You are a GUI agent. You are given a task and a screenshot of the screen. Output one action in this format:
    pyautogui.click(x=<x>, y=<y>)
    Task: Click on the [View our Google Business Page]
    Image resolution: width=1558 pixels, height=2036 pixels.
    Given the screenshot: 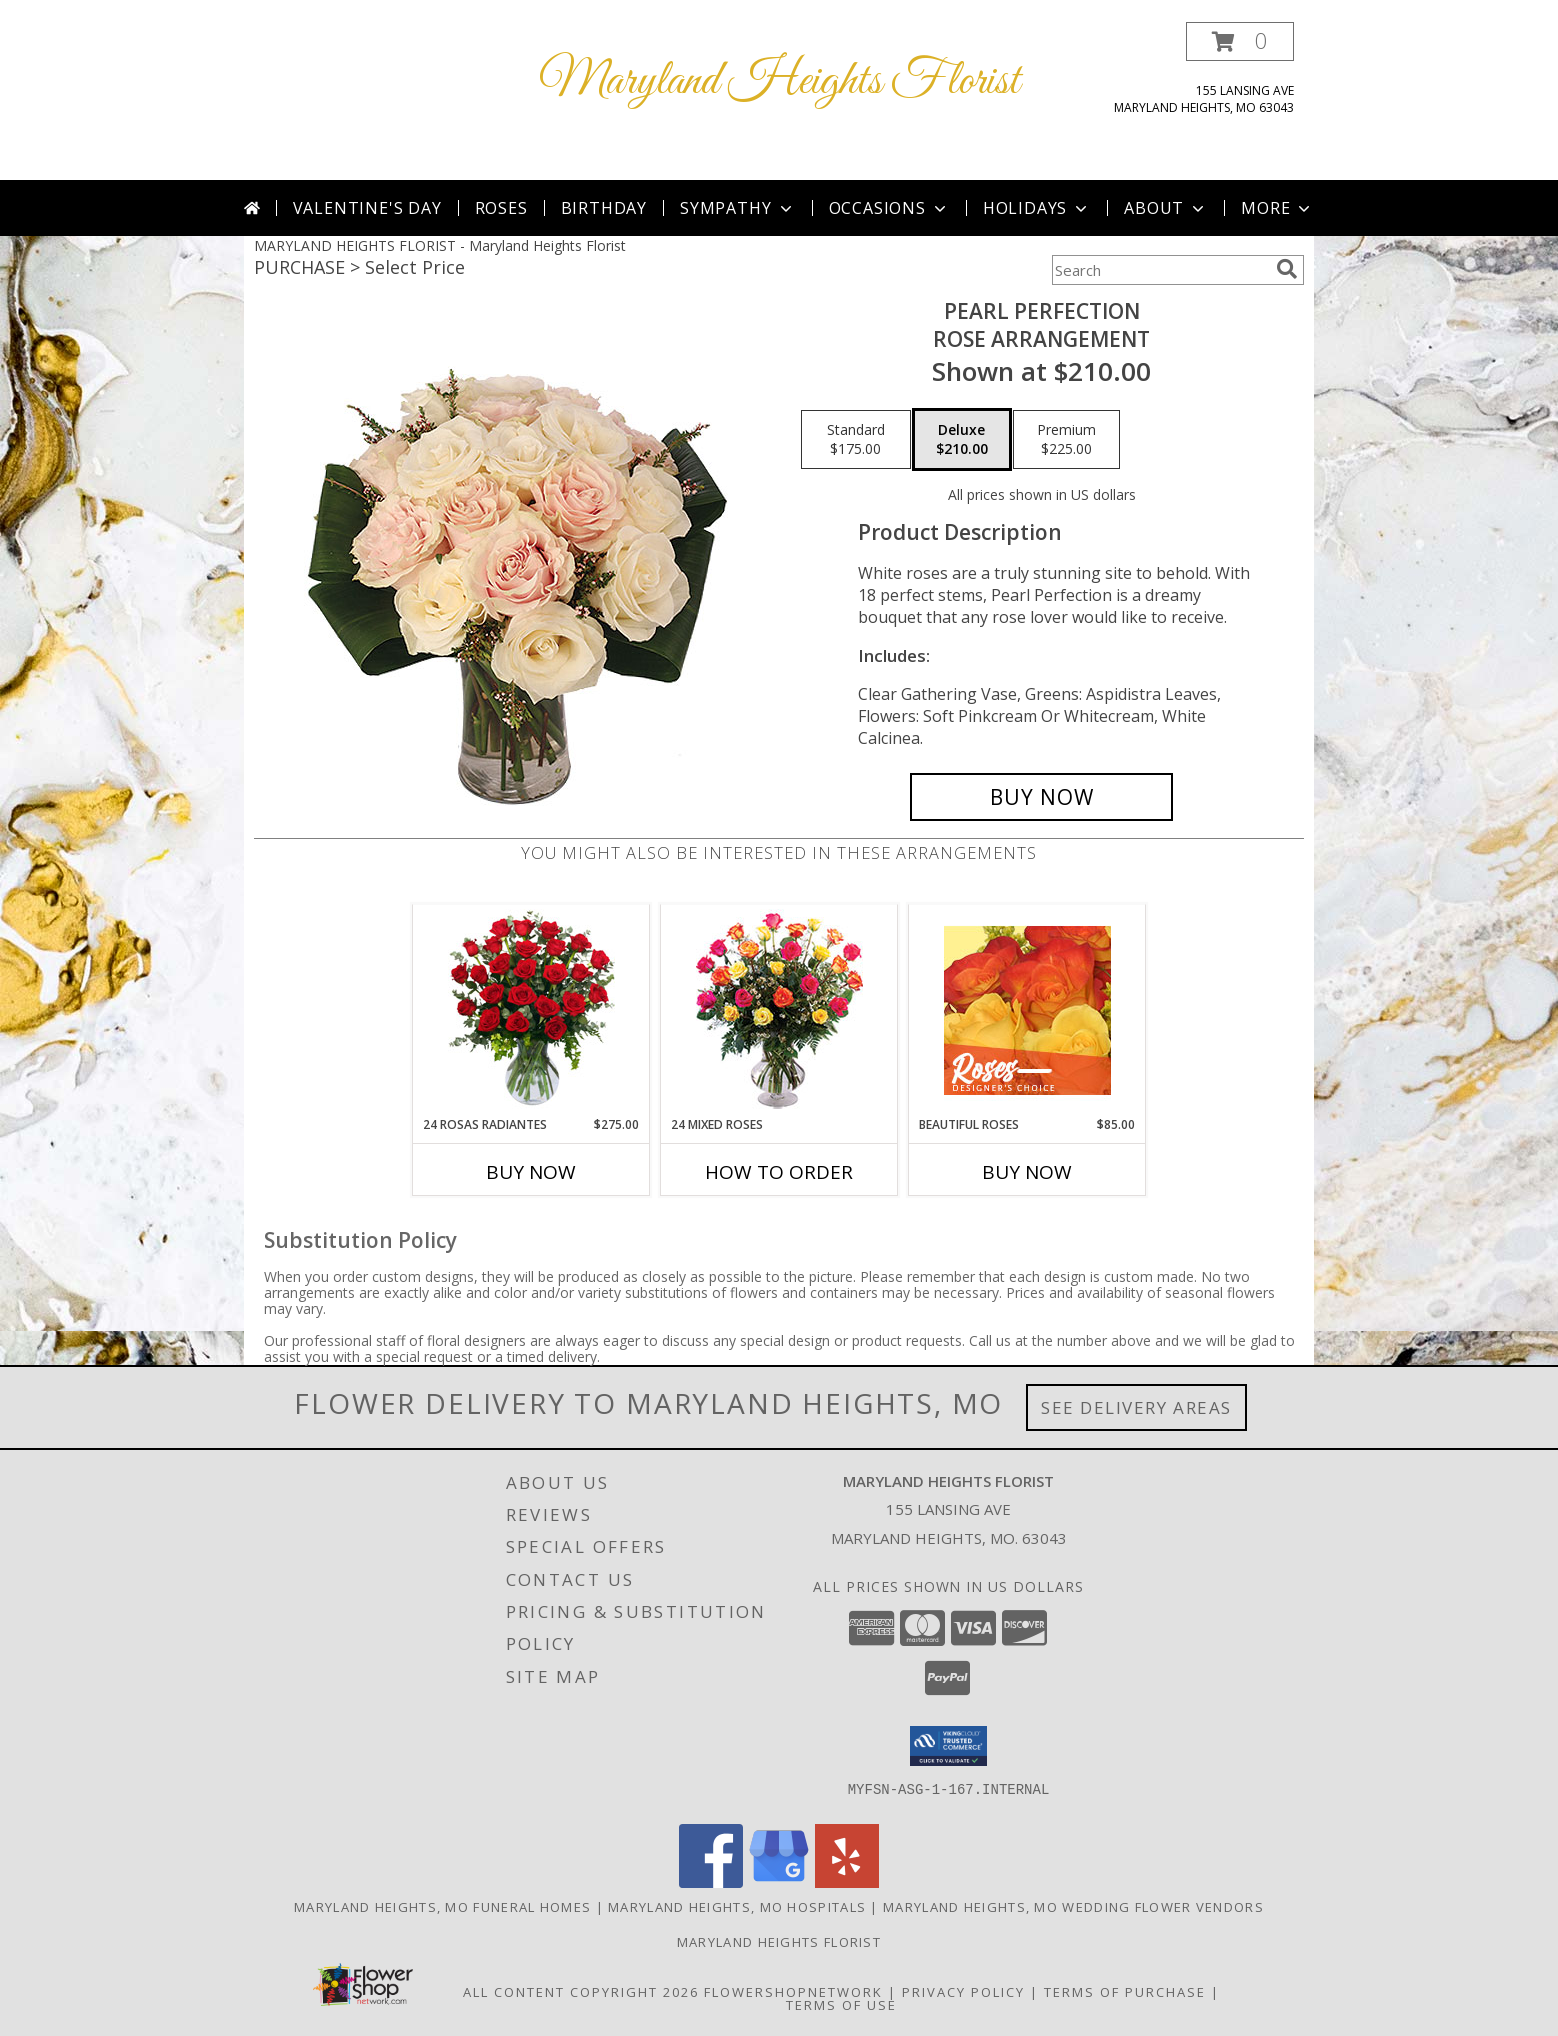 What is the action you would take?
    pyautogui.click(x=779, y=1882)
    